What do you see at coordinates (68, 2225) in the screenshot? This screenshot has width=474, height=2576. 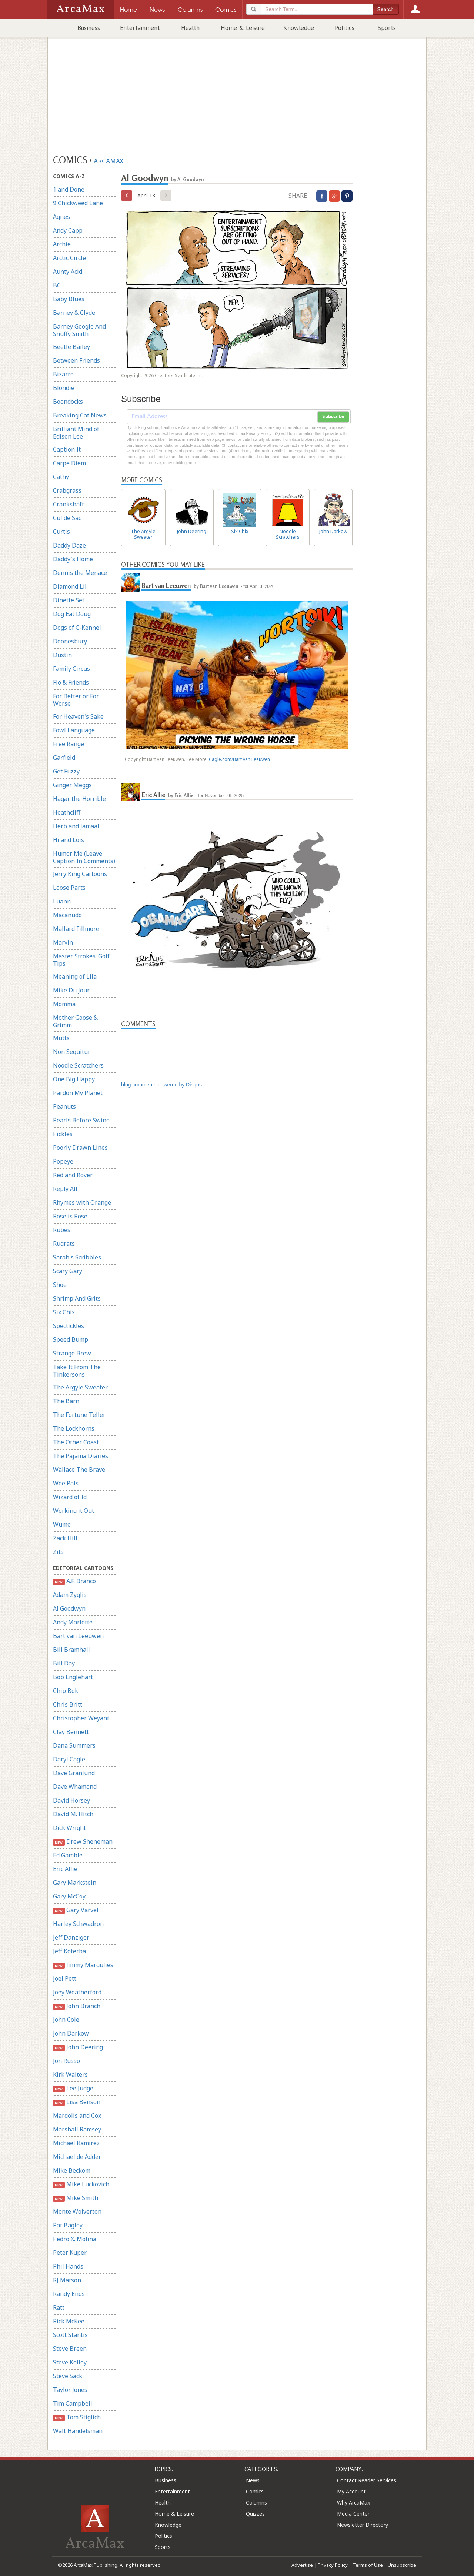 I see `Pat Bagley` at bounding box center [68, 2225].